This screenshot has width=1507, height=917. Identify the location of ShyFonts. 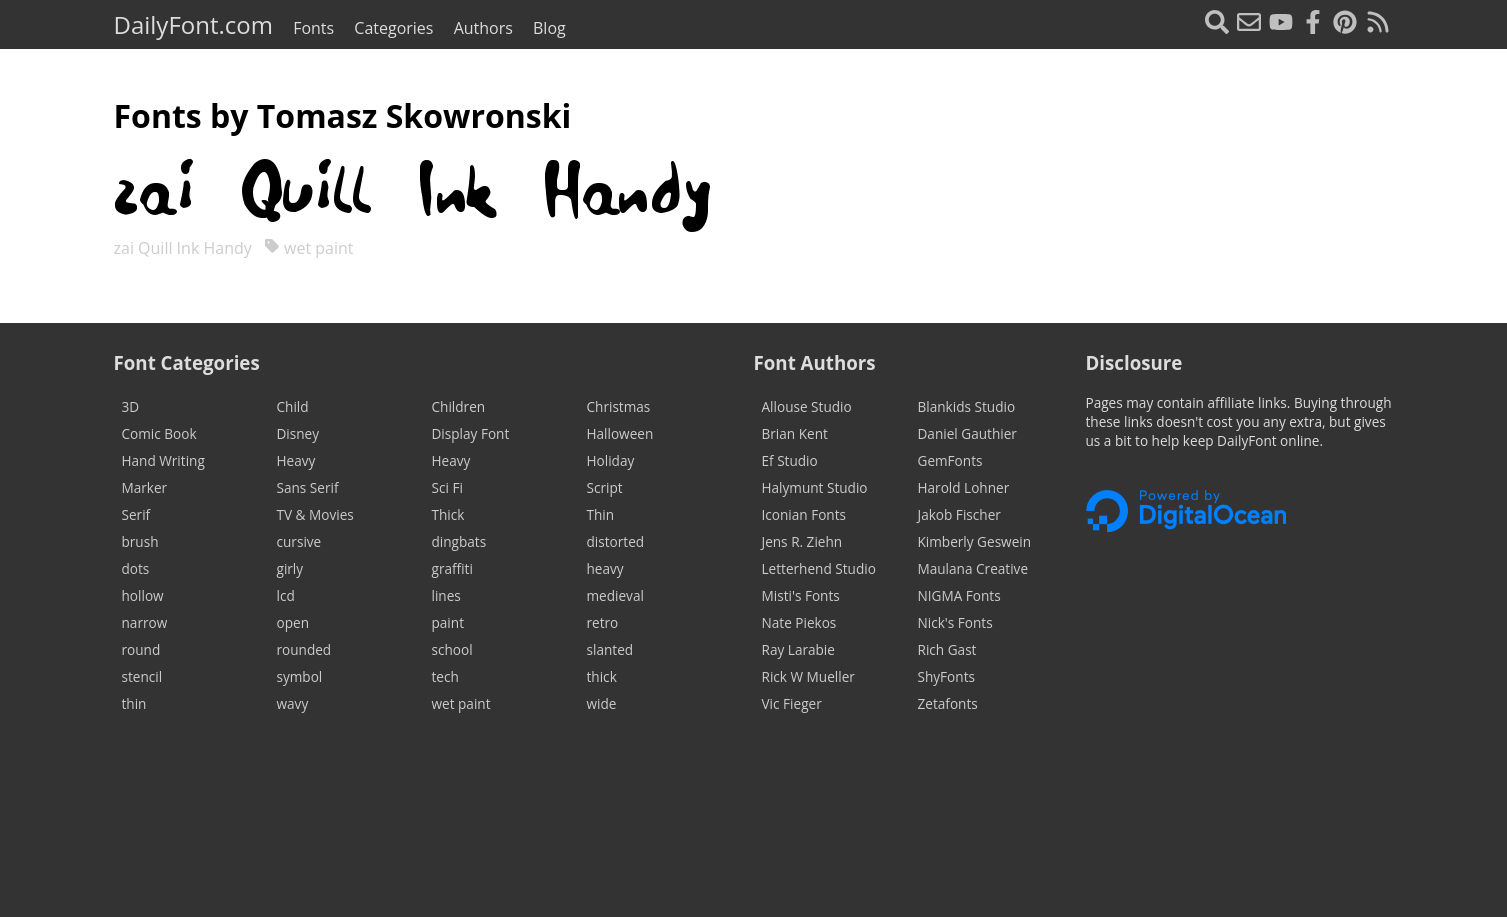
(946, 676).